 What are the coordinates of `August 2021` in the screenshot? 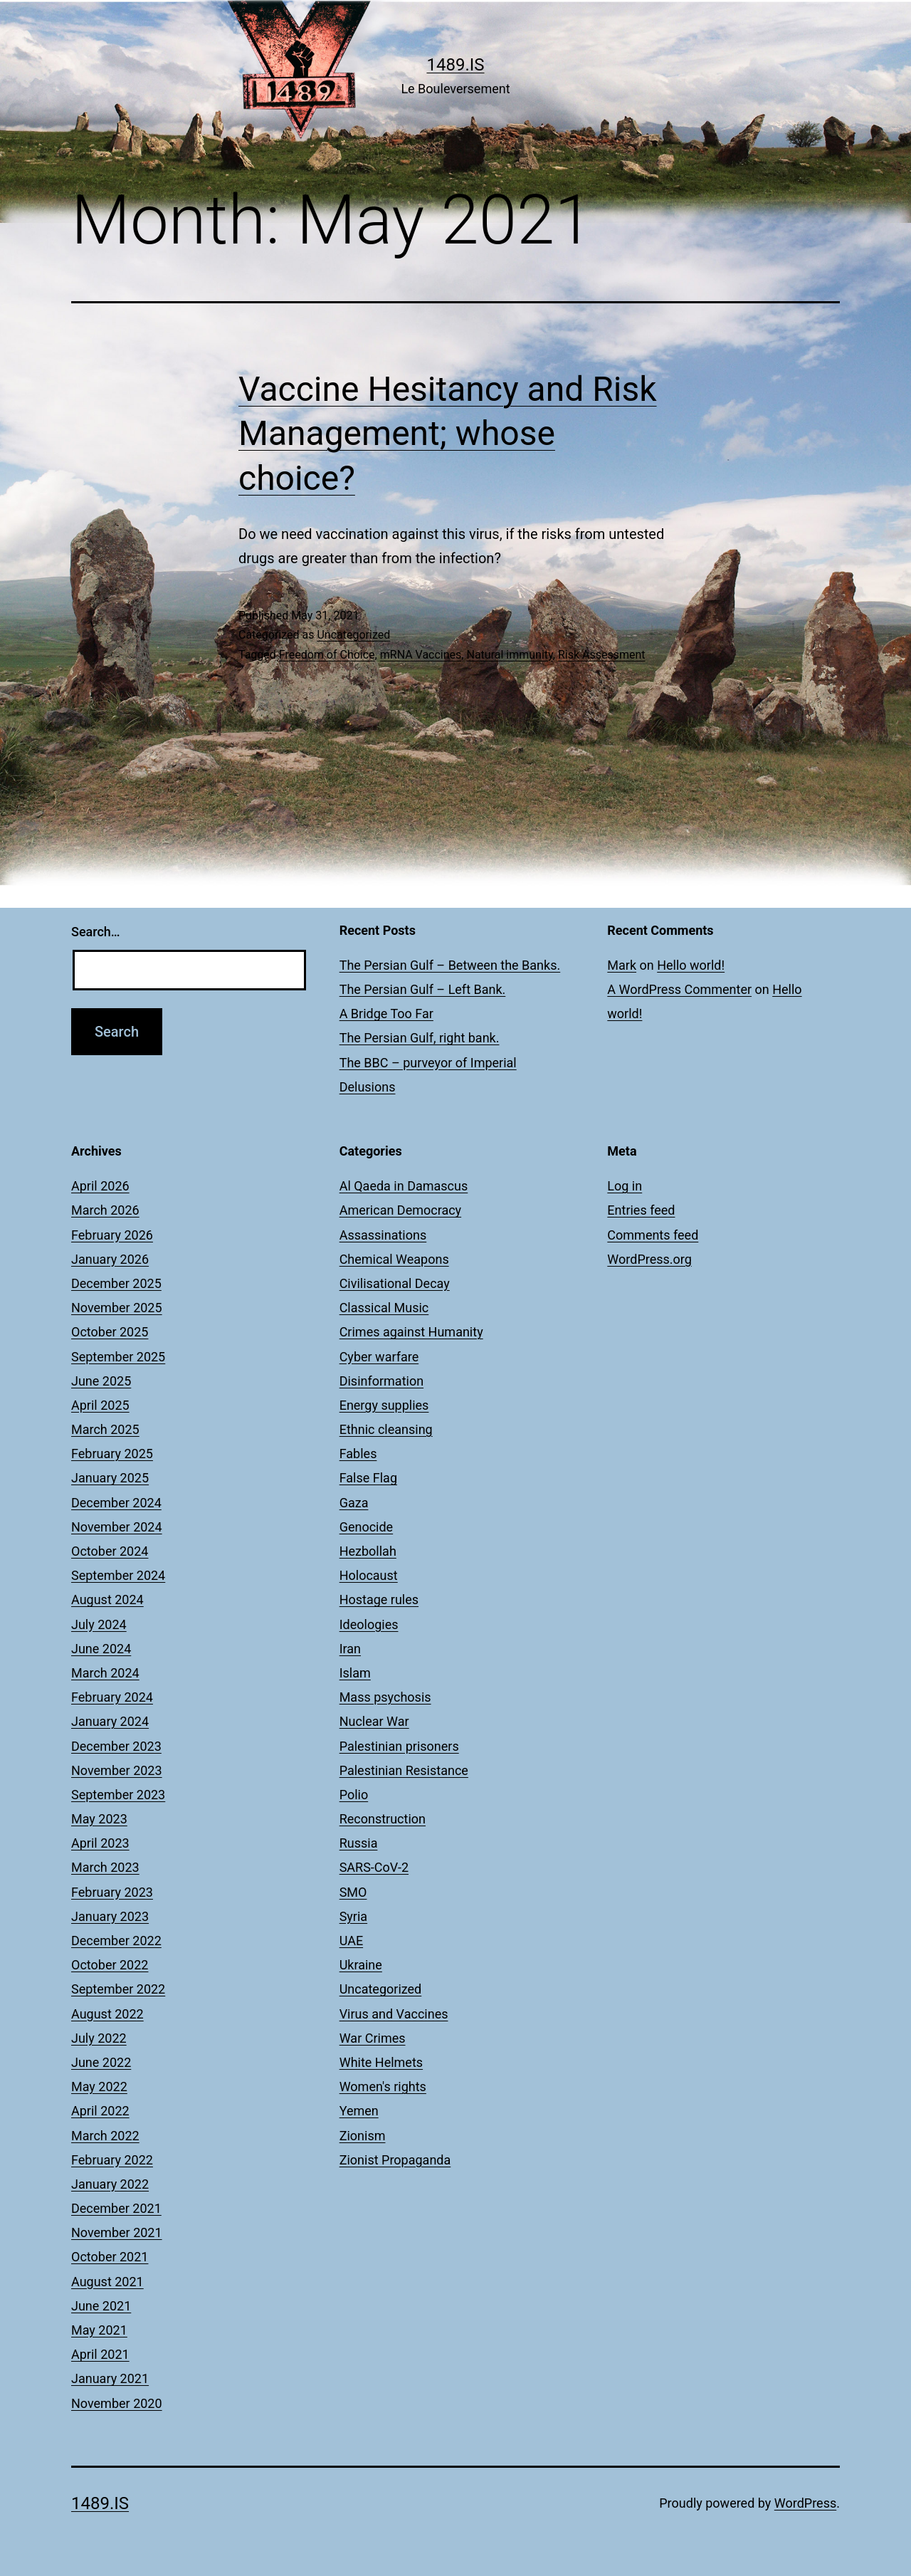 It's located at (107, 2281).